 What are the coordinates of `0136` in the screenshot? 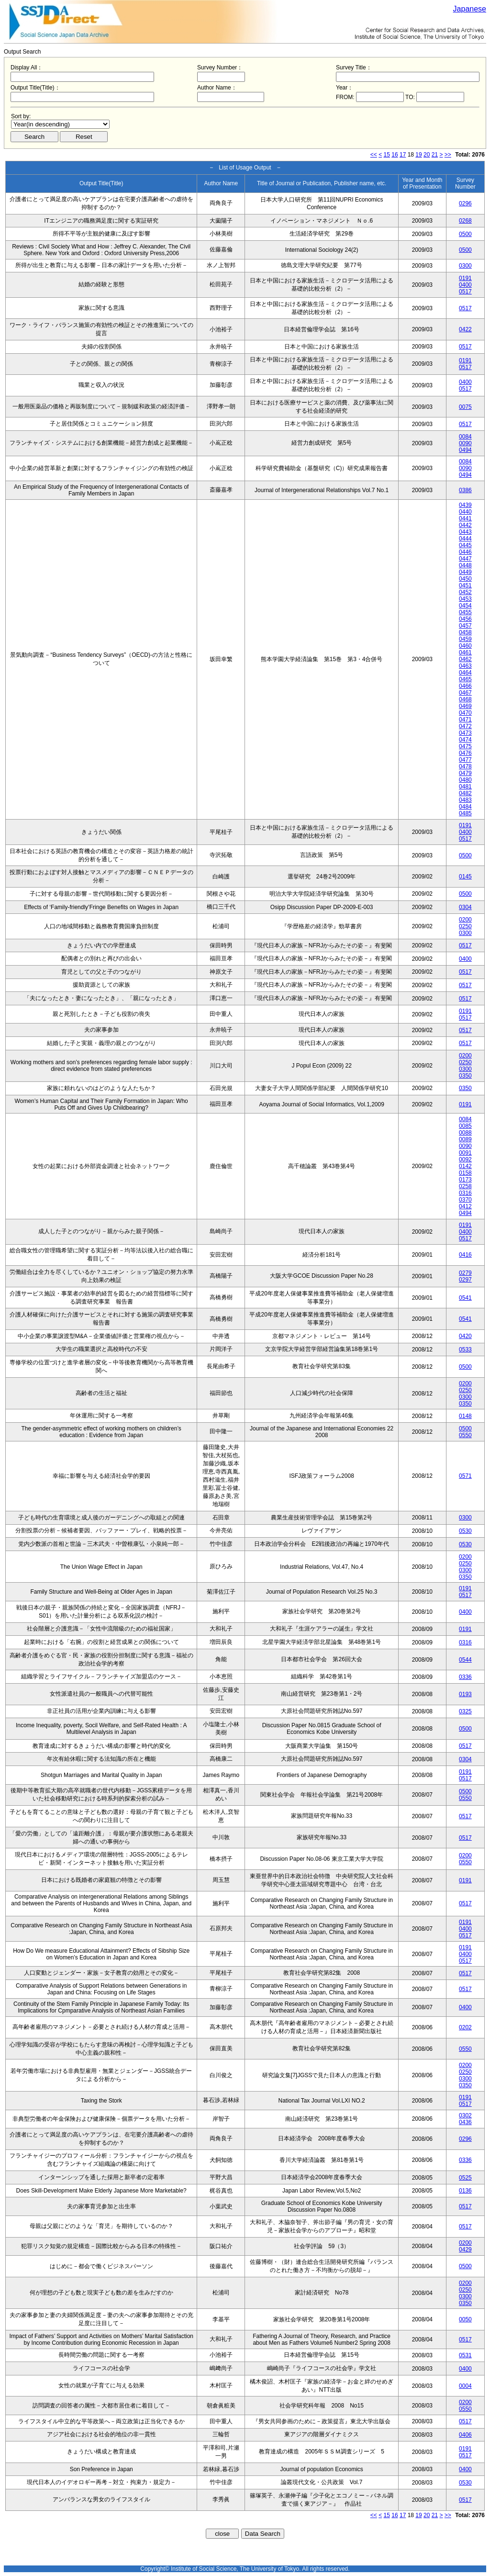 It's located at (465, 2190).